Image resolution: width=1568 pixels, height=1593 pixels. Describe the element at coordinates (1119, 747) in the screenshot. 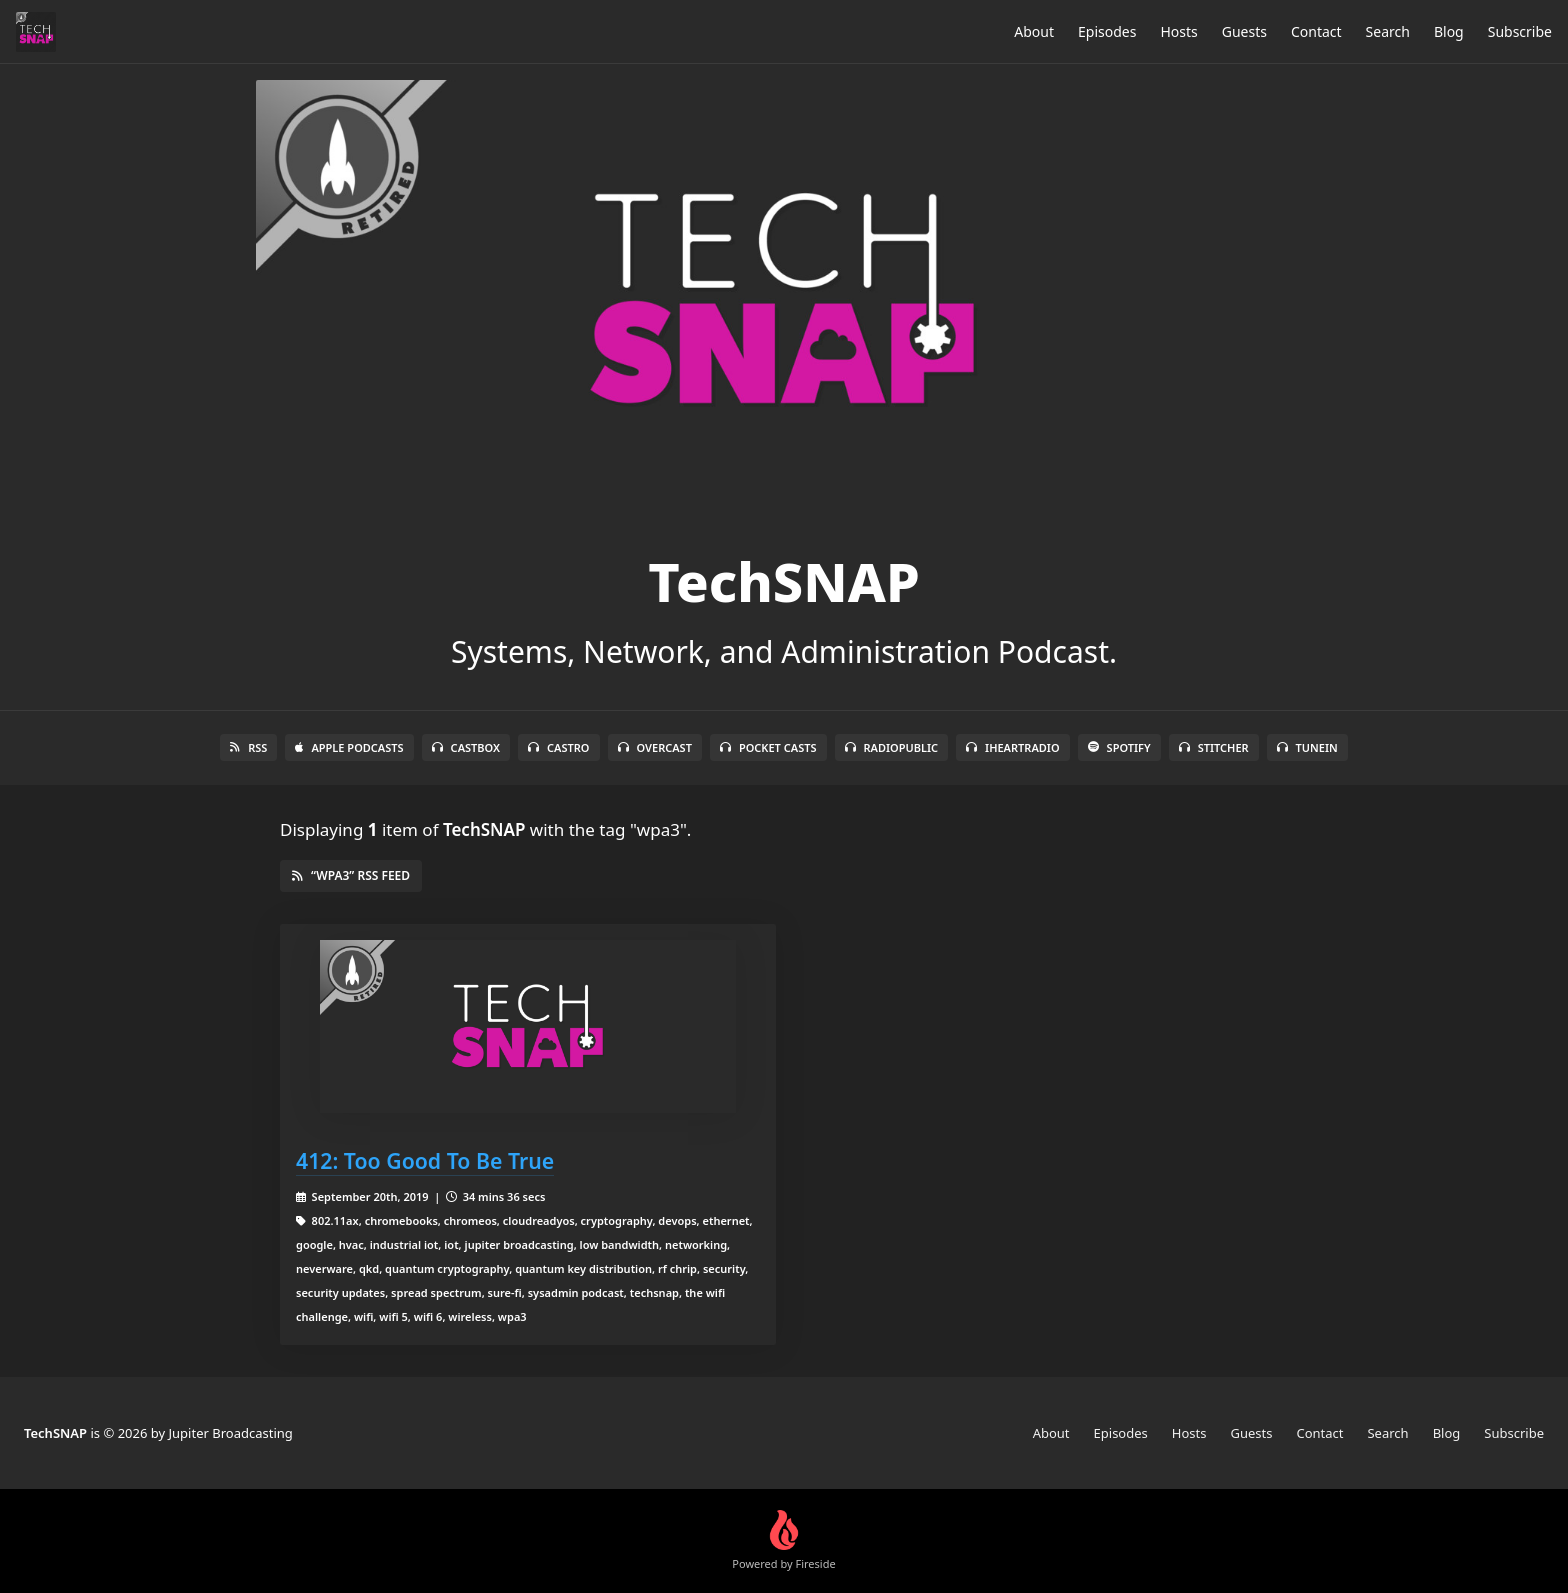

I see `Spotify` at that location.